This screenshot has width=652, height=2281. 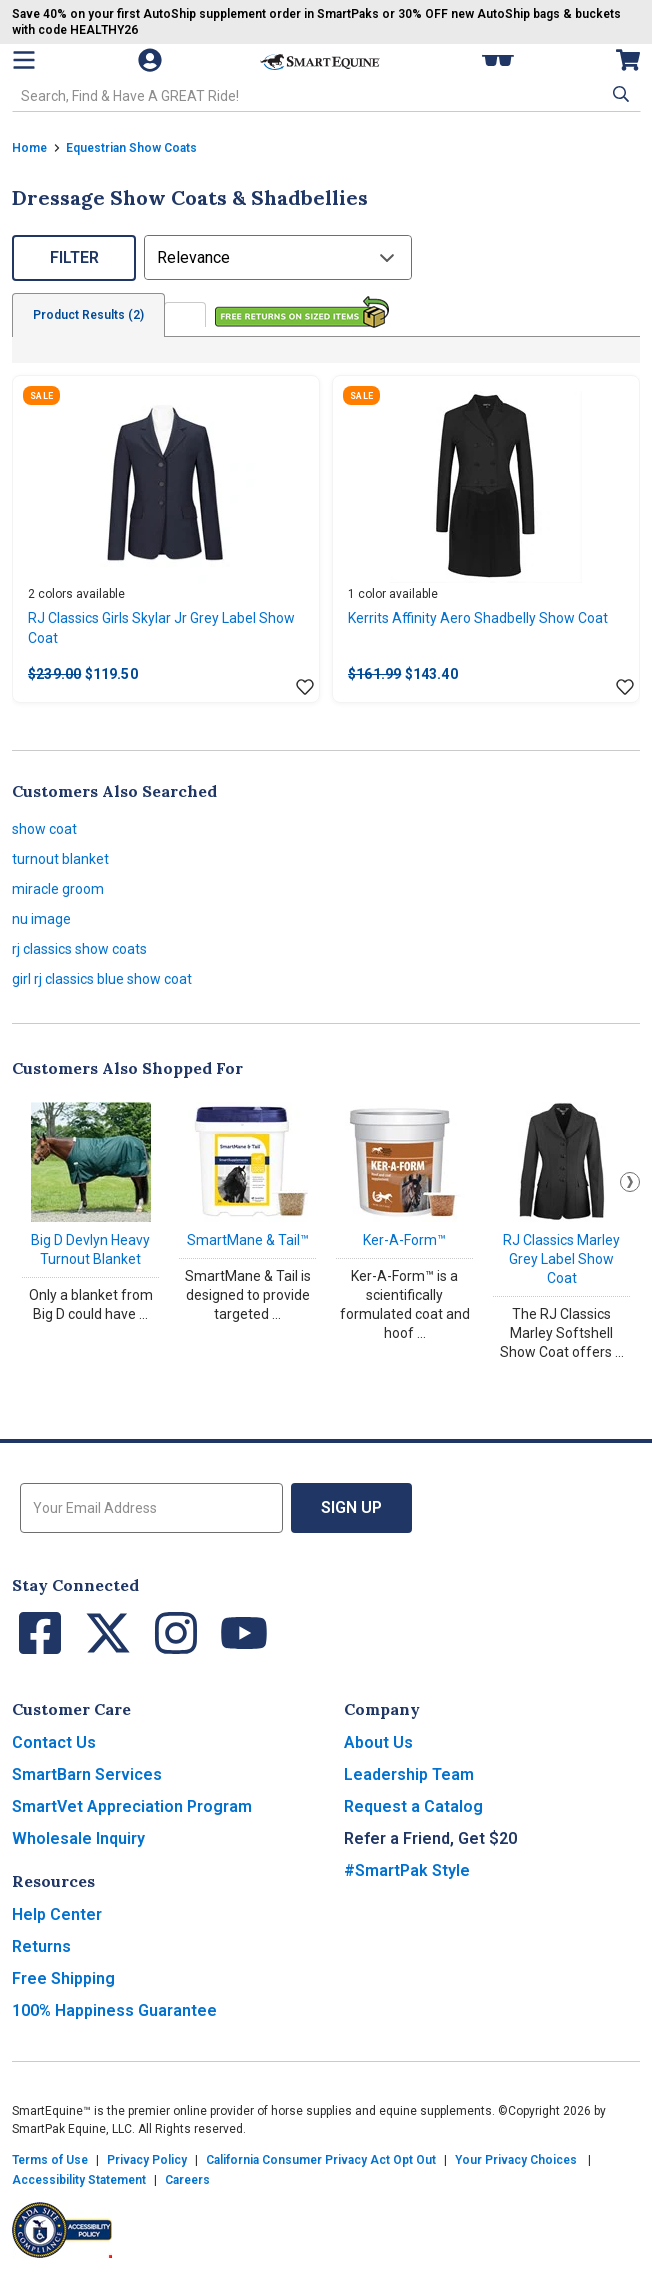 What do you see at coordinates (516, 2160) in the screenshot?
I see `Your Privacy Choices` at bounding box center [516, 2160].